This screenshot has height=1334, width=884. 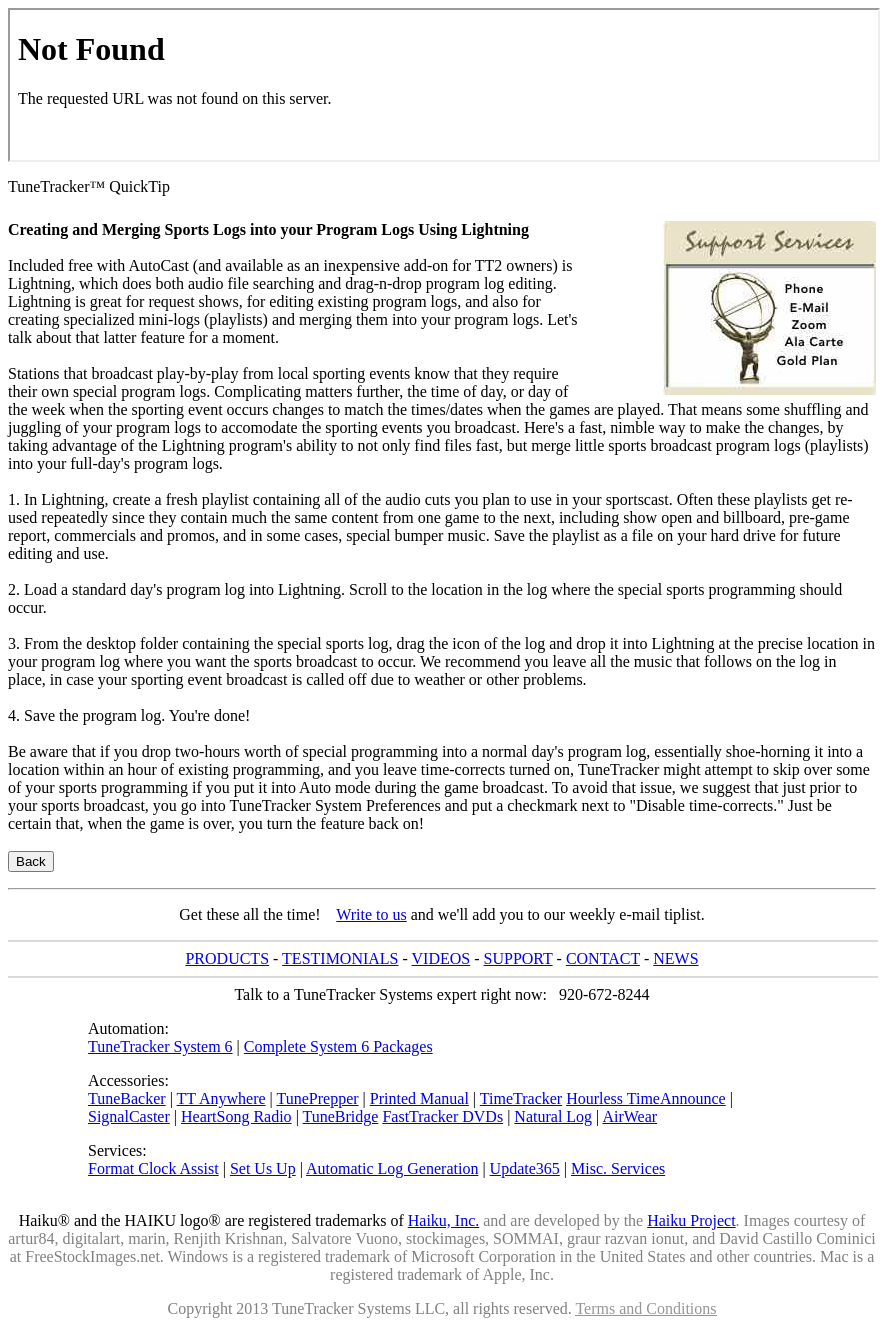 I want to click on Set Us Up, so click(x=263, y=1168).